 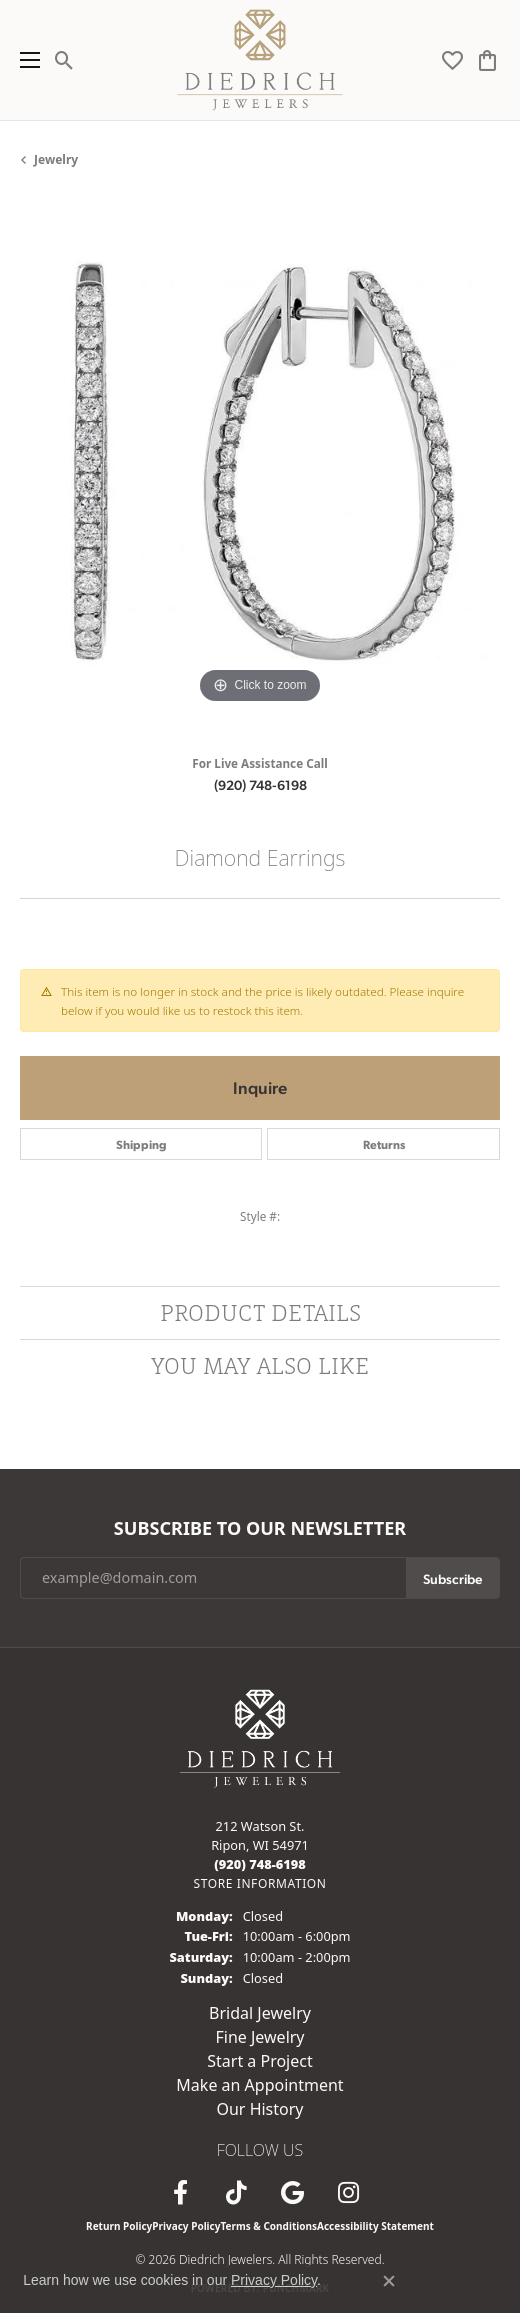 What do you see at coordinates (56, 159) in the screenshot?
I see `jewelry` at bounding box center [56, 159].